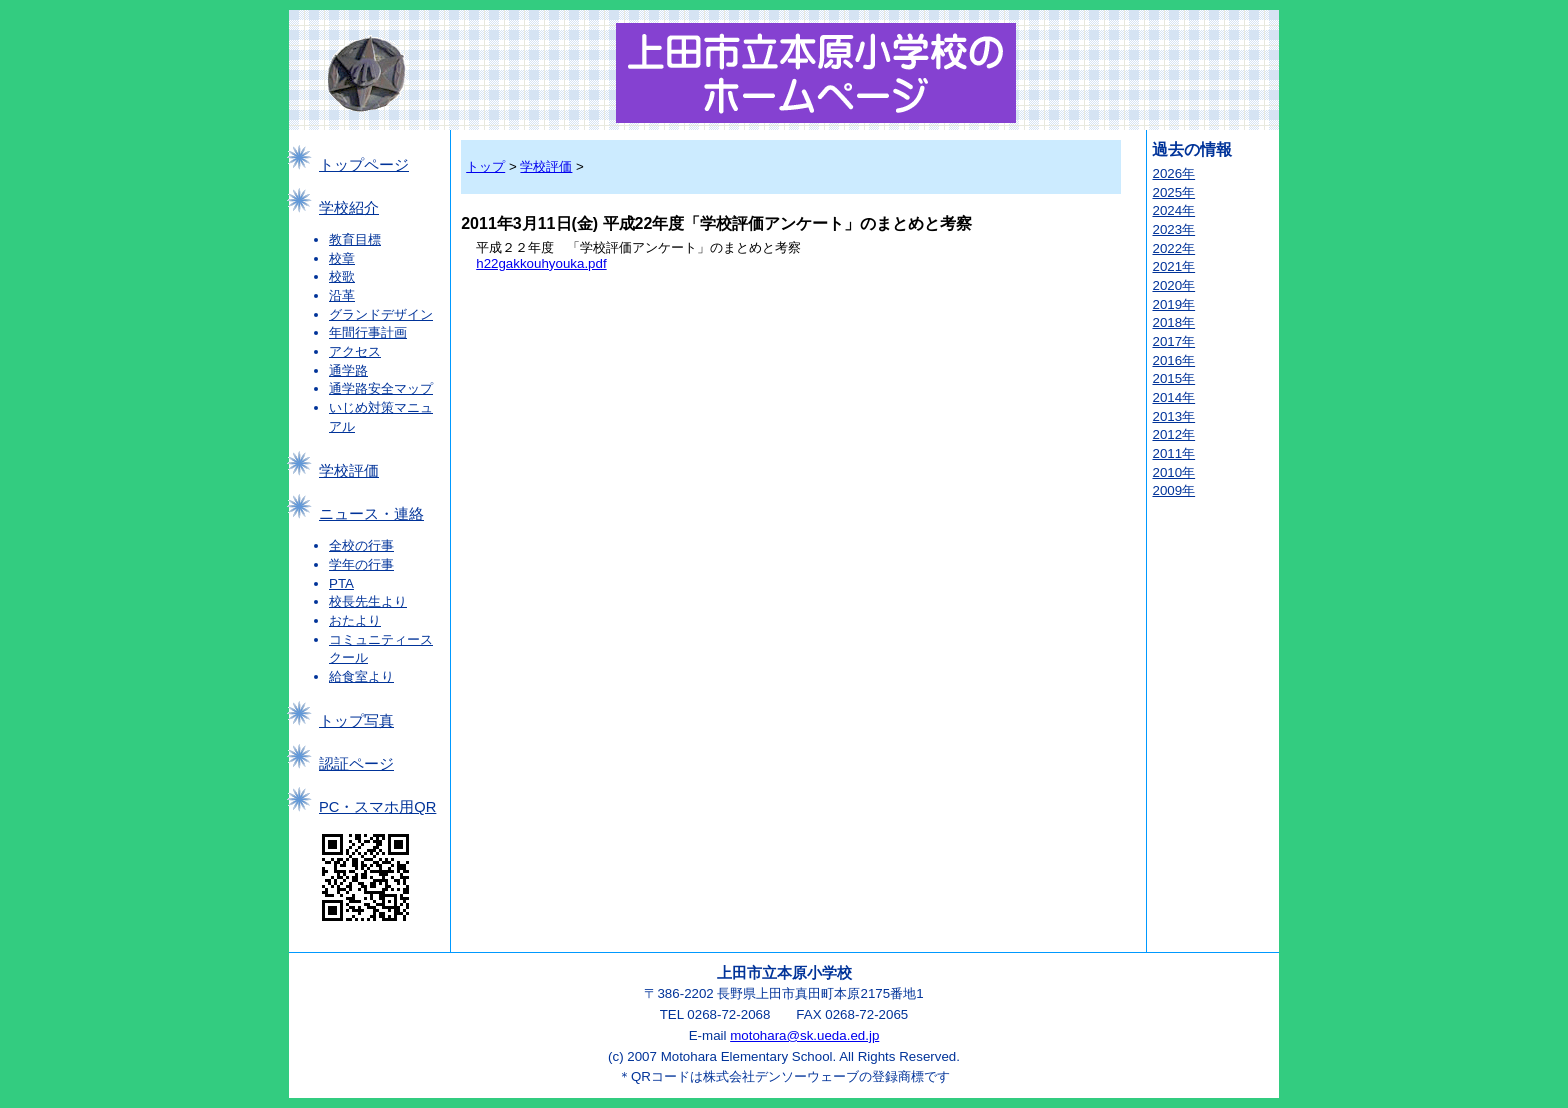  What do you see at coordinates (368, 601) in the screenshot?
I see `校長先生より` at bounding box center [368, 601].